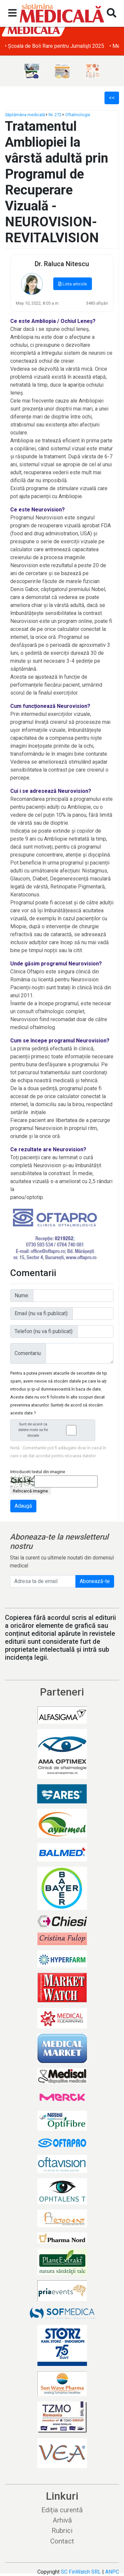 This screenshot has width=124, height=2576. I want to click on Arhivă, so click(62, 2520).